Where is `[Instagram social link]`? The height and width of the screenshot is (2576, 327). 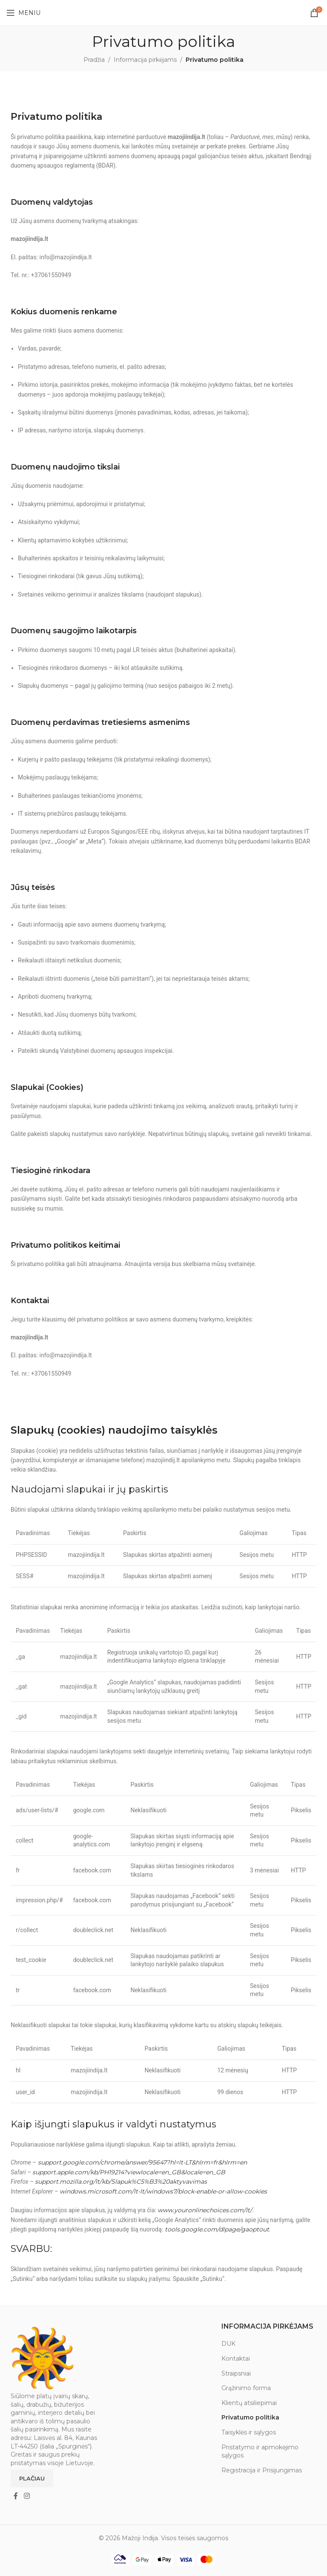
[Instagram social link] is located at coordinates (26, 2496).